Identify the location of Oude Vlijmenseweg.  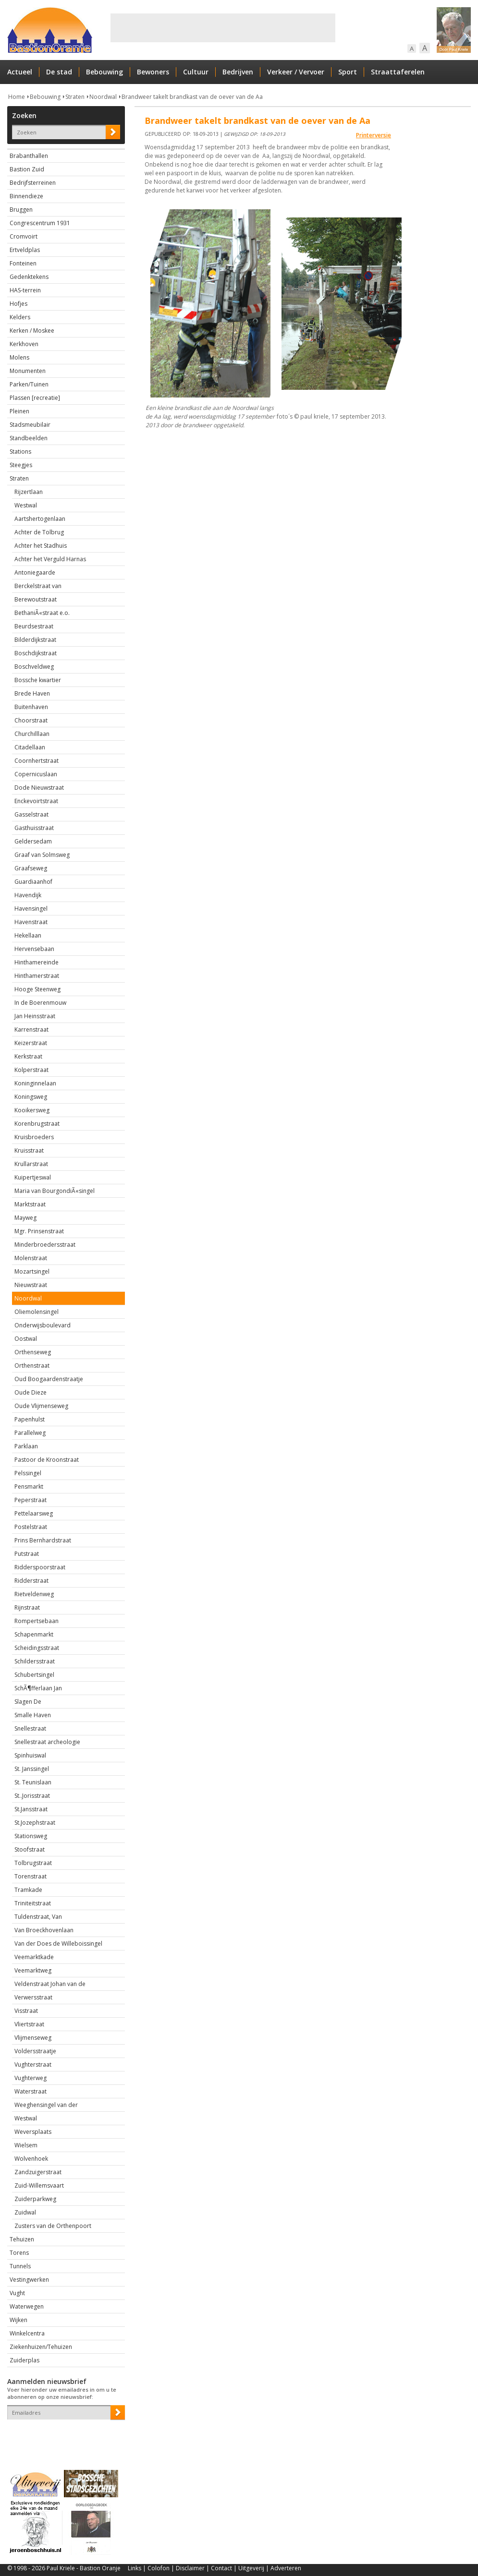
(41, 1406).